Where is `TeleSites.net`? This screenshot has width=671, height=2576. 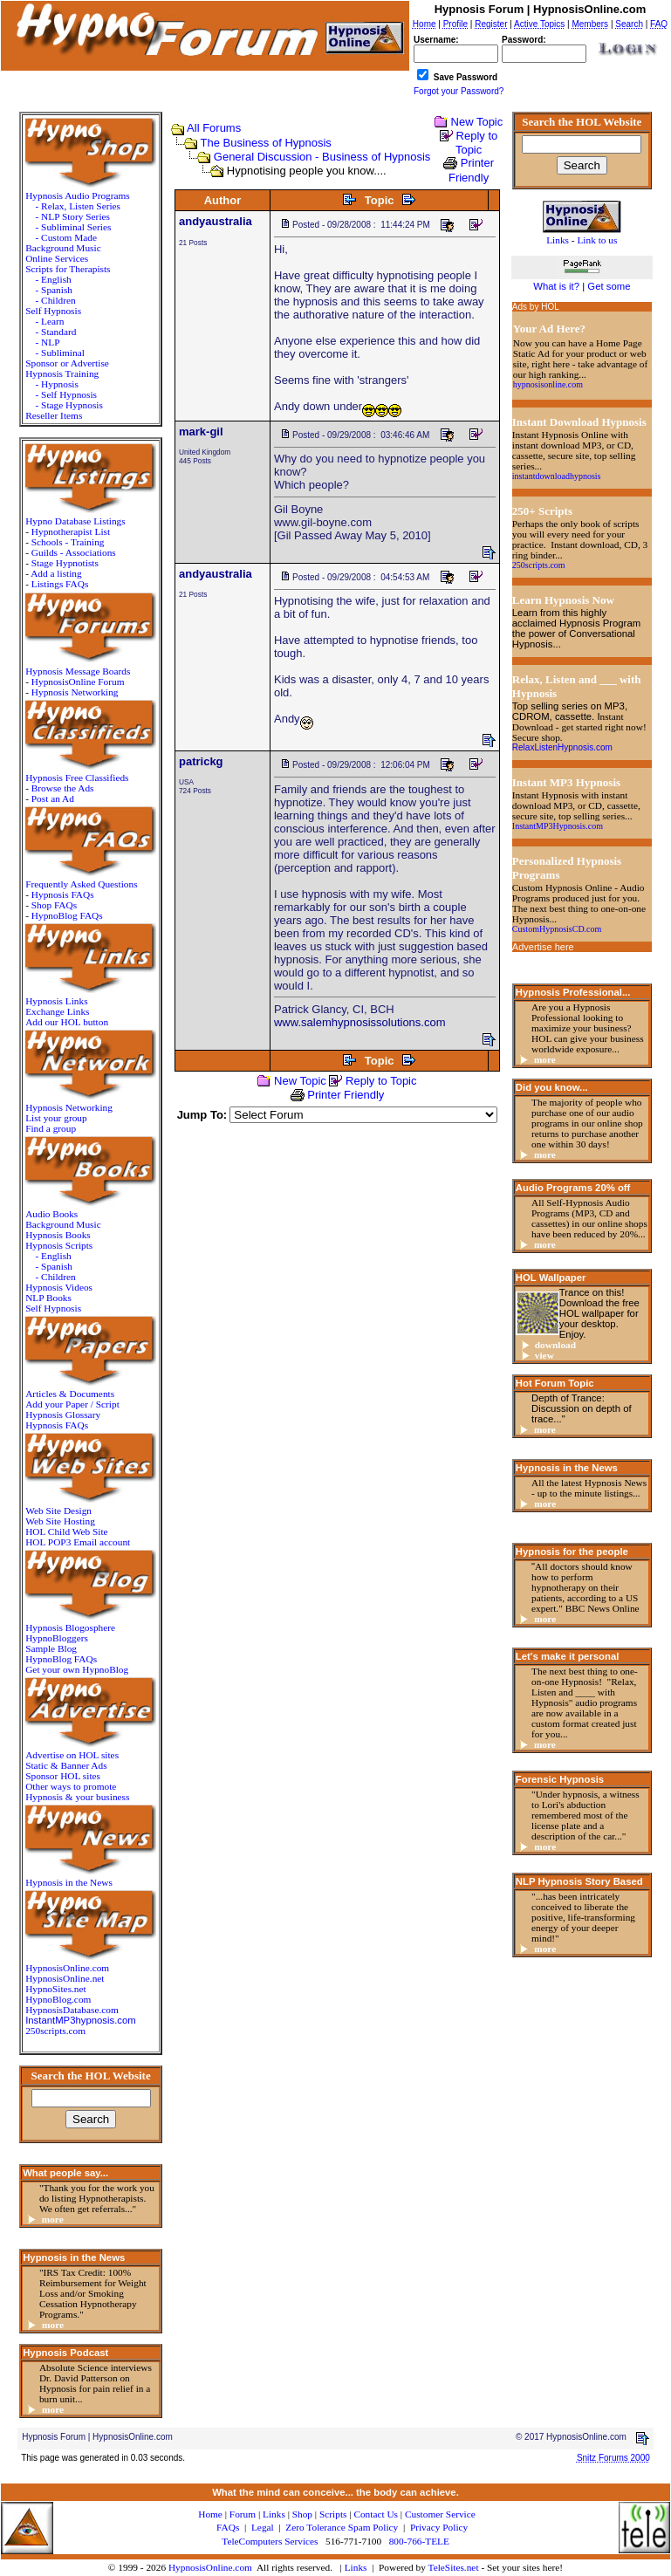 TeleSites.net is located at coordinates (455, 2567).